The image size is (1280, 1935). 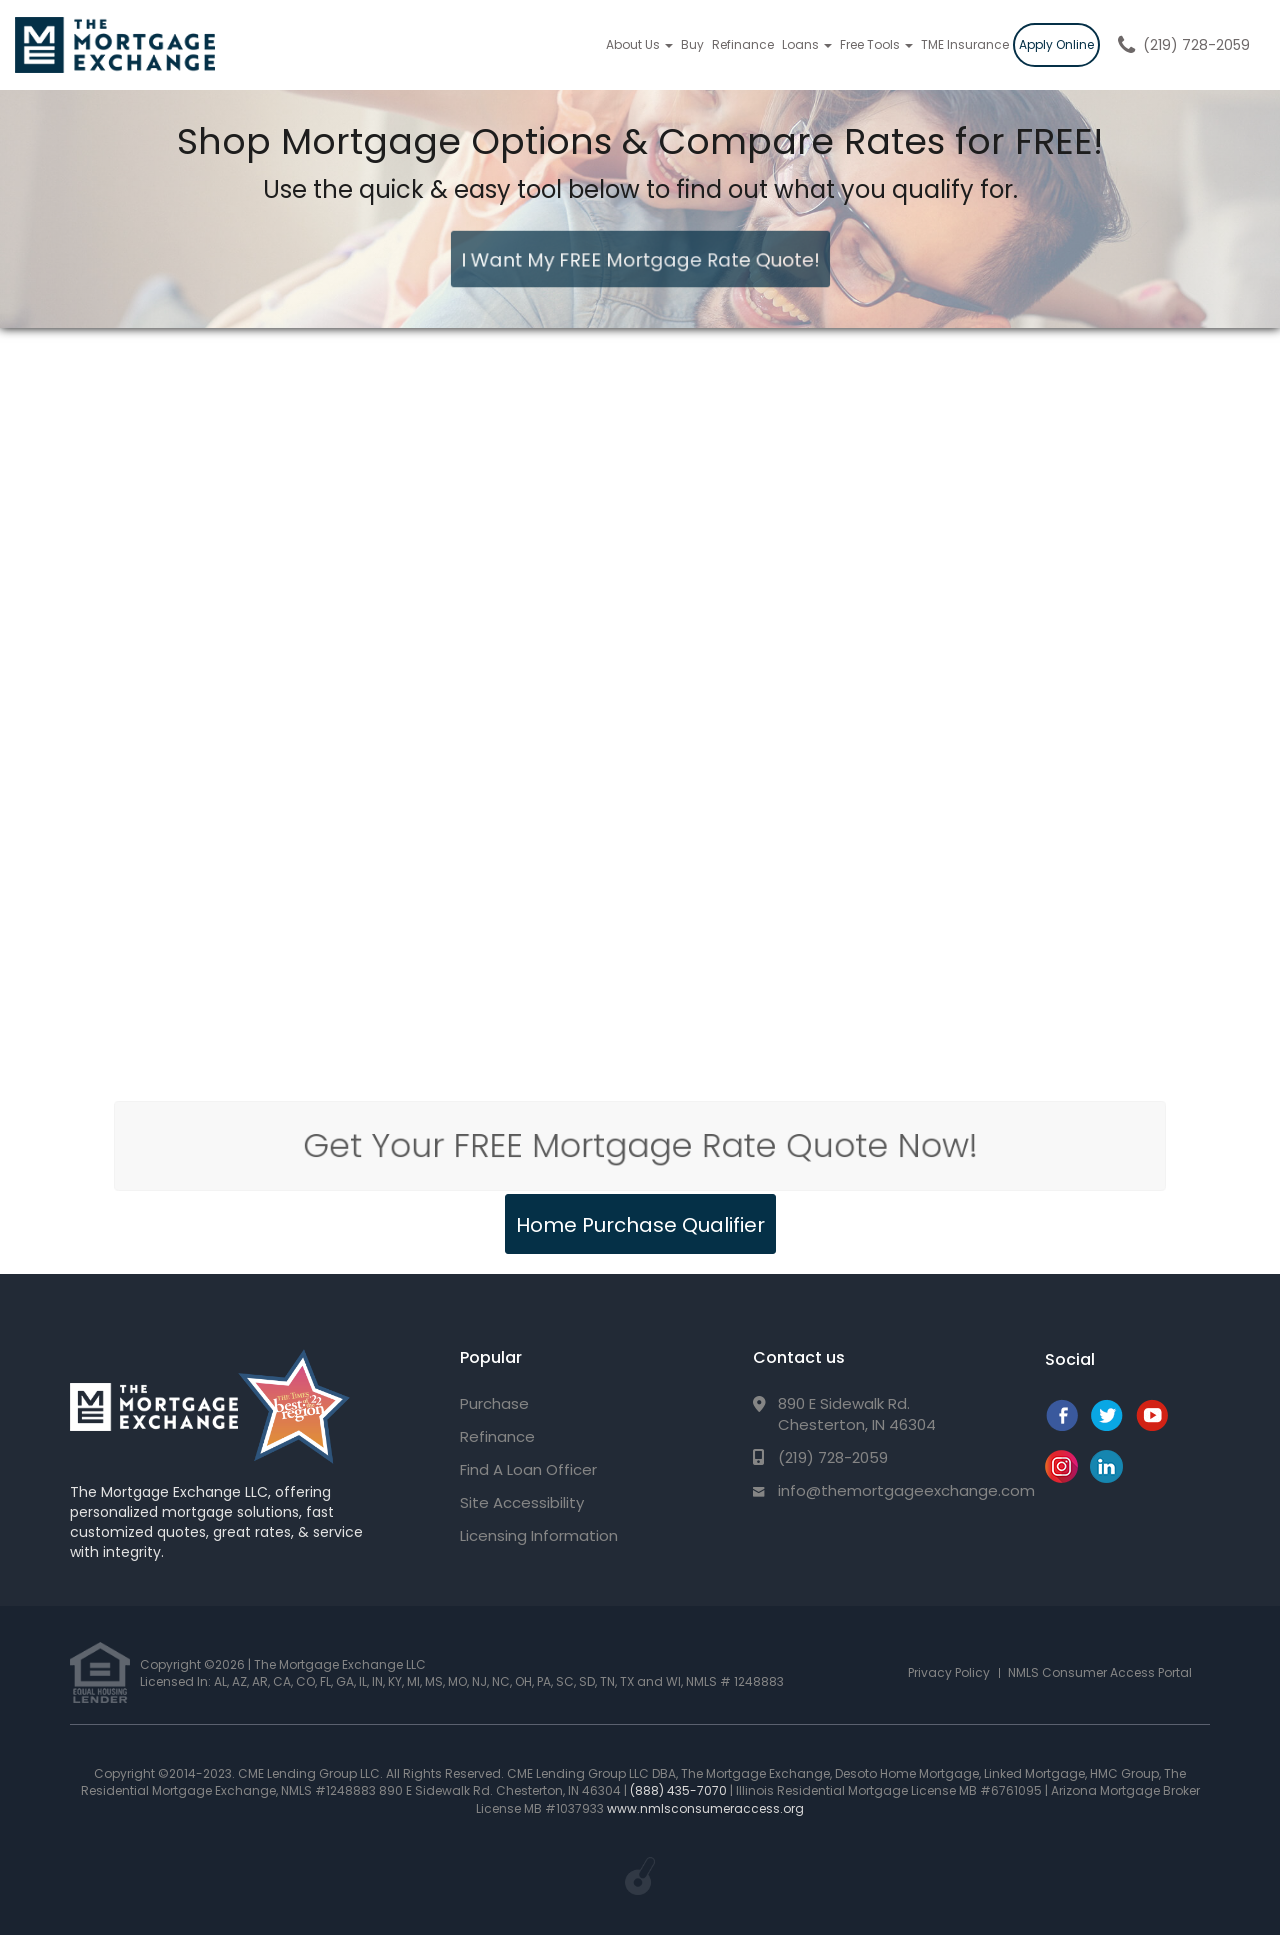 I want to click on NMLS Consumer Access Portal, so click(x=1100, y=1672).